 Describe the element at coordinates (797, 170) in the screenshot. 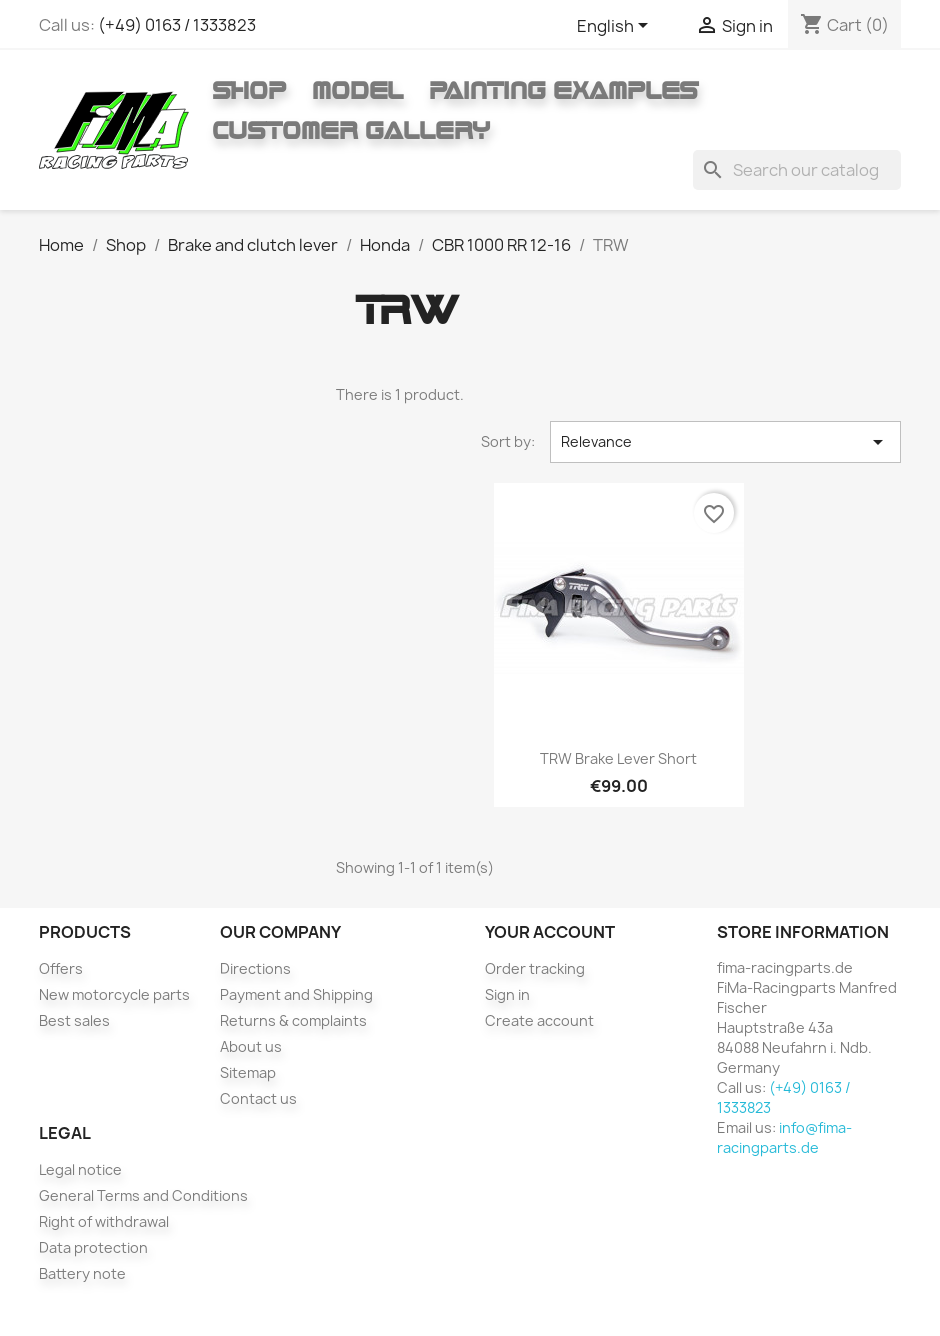

I see `[Search]` at that location.